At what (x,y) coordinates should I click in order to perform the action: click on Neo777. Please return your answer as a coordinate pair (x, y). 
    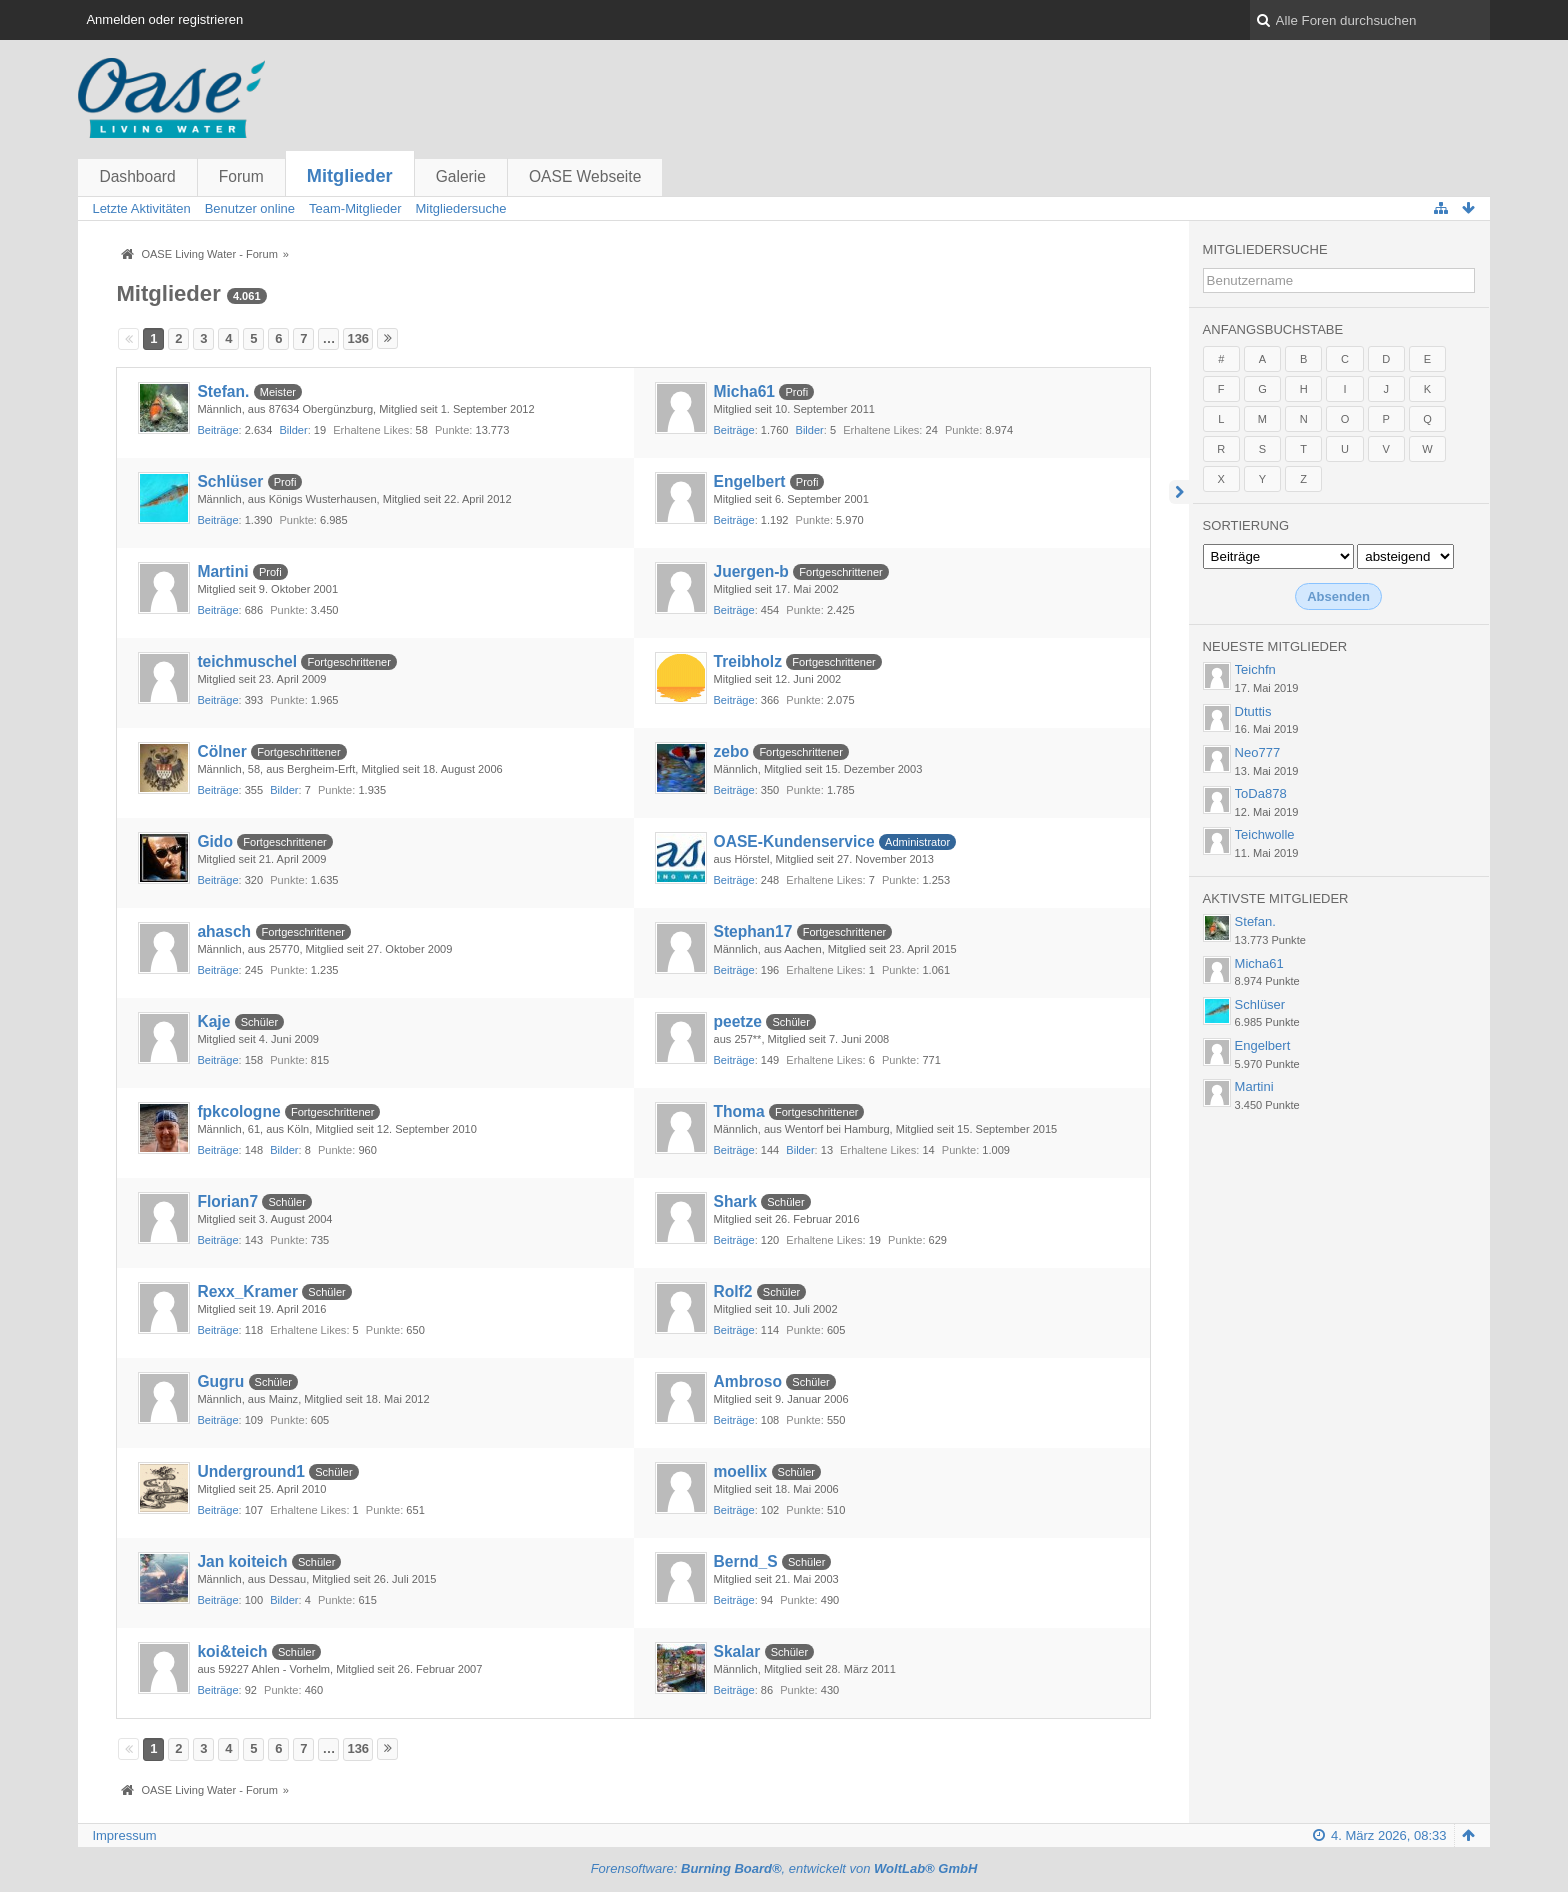
    Looking at the image, I should click on (1258, 752).